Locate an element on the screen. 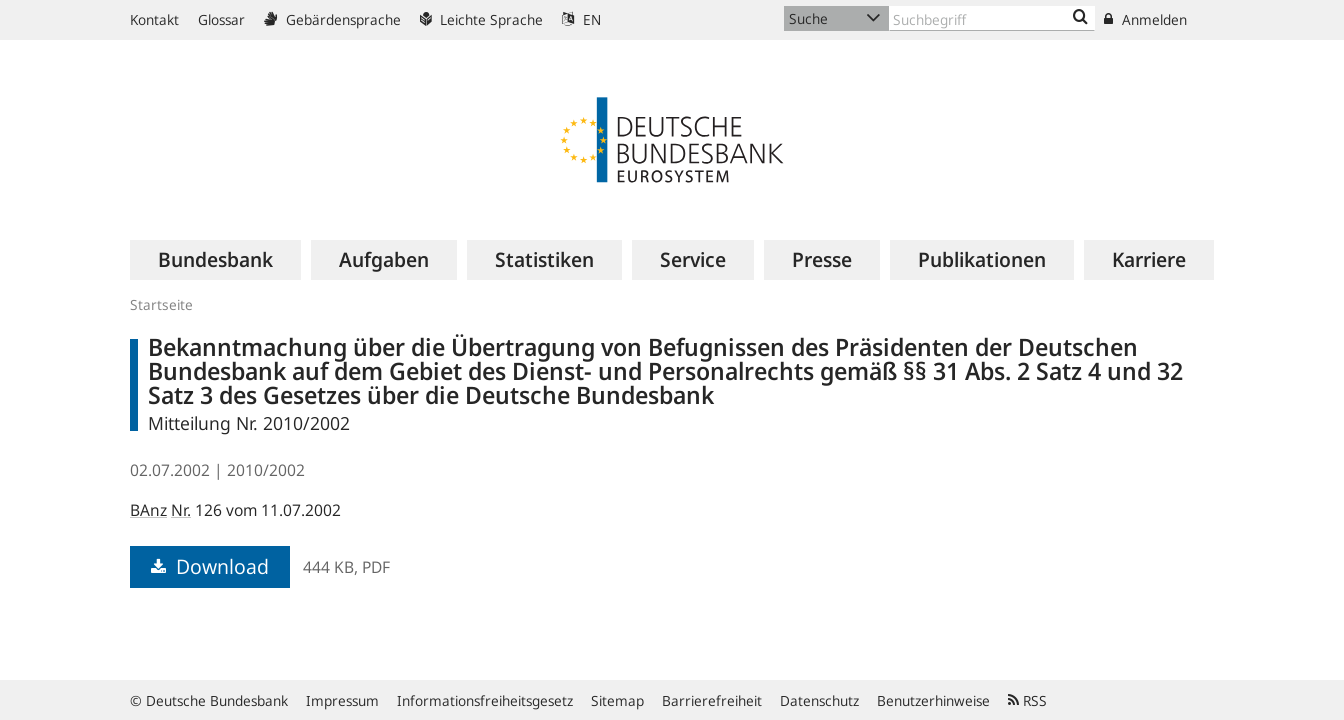 This screenshot has width=1344, height=720. Startseite is located at coordinates (161, 304).